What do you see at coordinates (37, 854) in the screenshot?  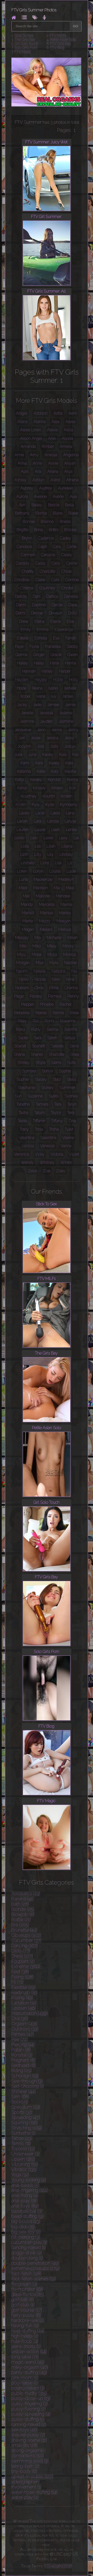 I see `Lilly` at bounding box center [37, 854].